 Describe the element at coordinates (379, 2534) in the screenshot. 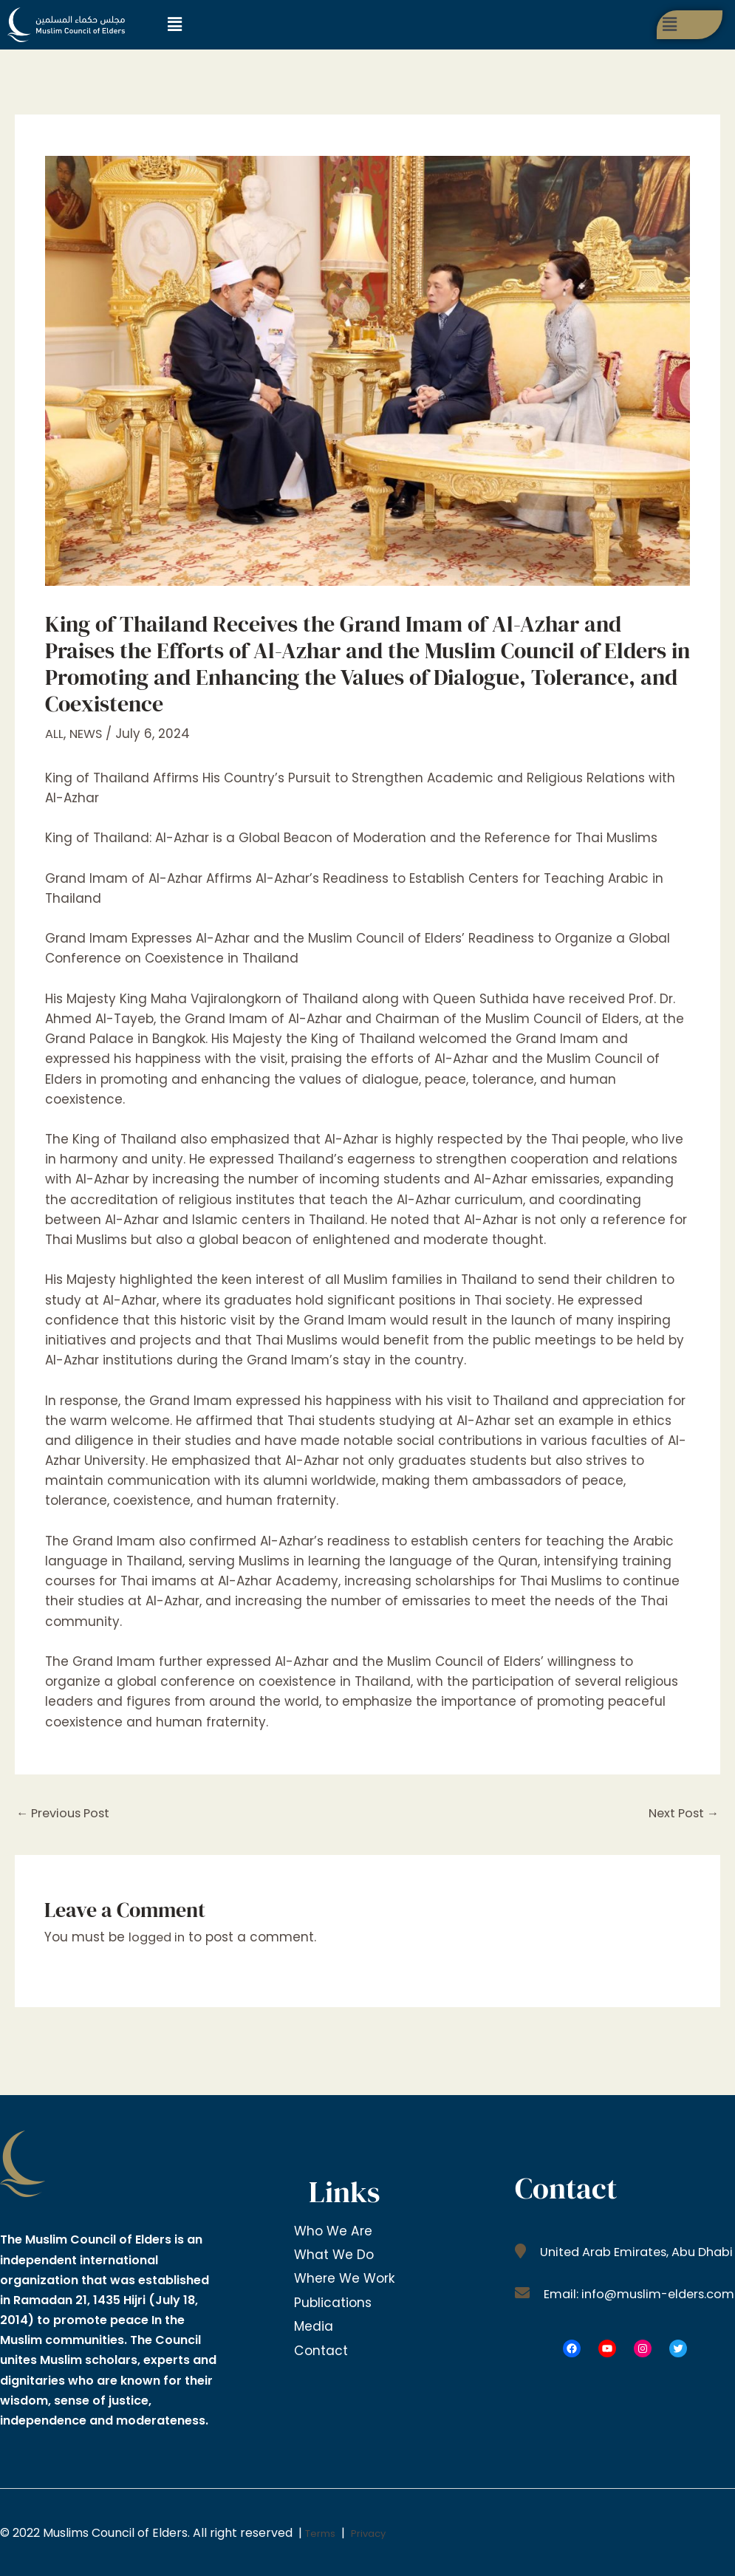

I see `Privacy` at that location.